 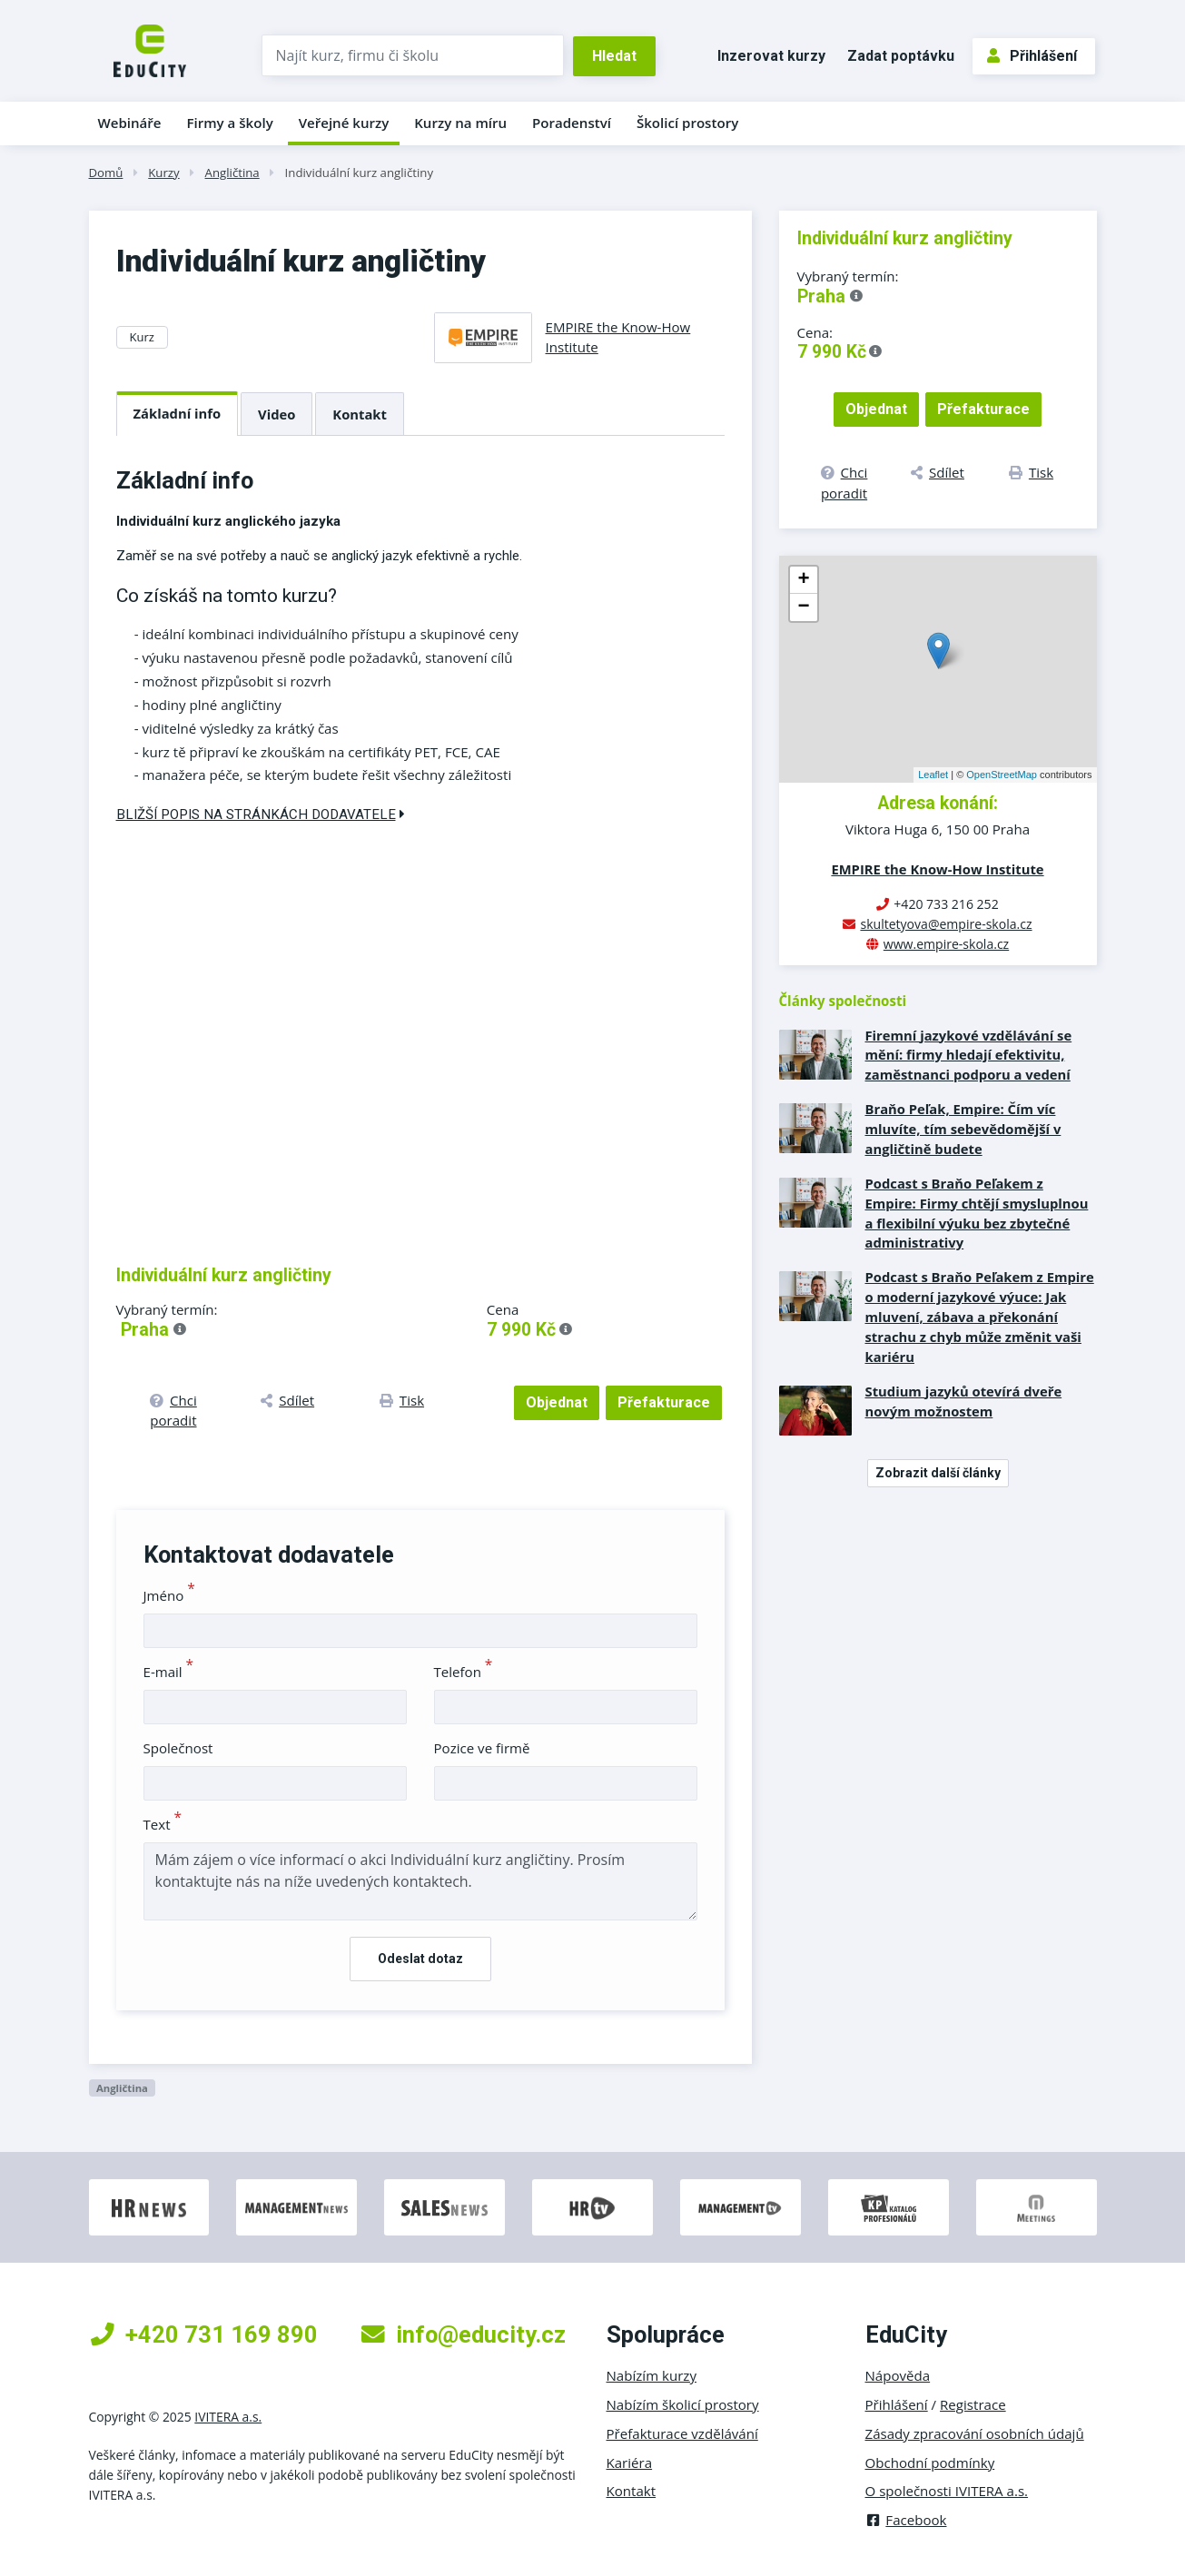 I want to click on info@educity.cz, so click(x=463, y=2334).